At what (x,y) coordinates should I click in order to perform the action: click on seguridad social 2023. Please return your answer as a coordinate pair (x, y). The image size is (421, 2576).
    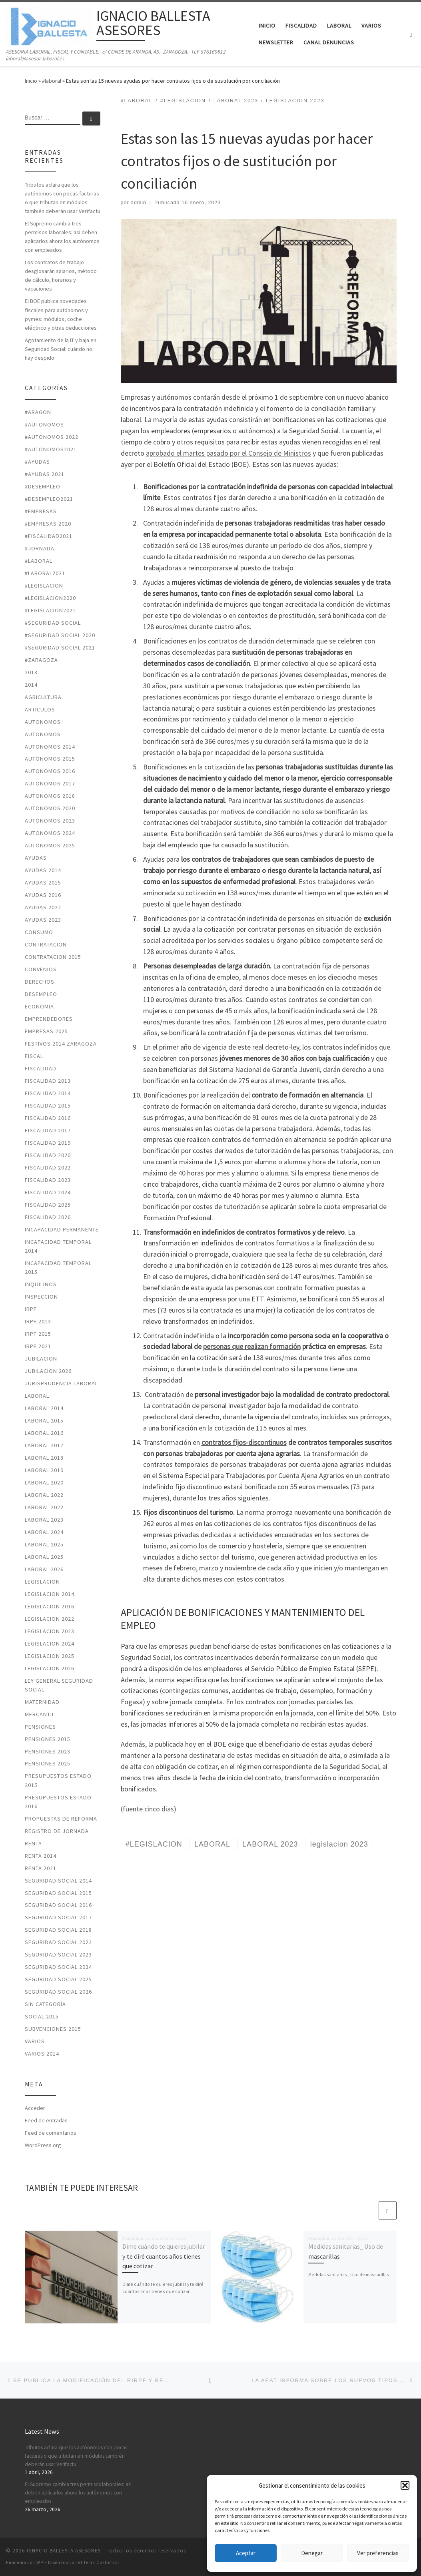
    Looking at the image, I should click on (58, 1954).